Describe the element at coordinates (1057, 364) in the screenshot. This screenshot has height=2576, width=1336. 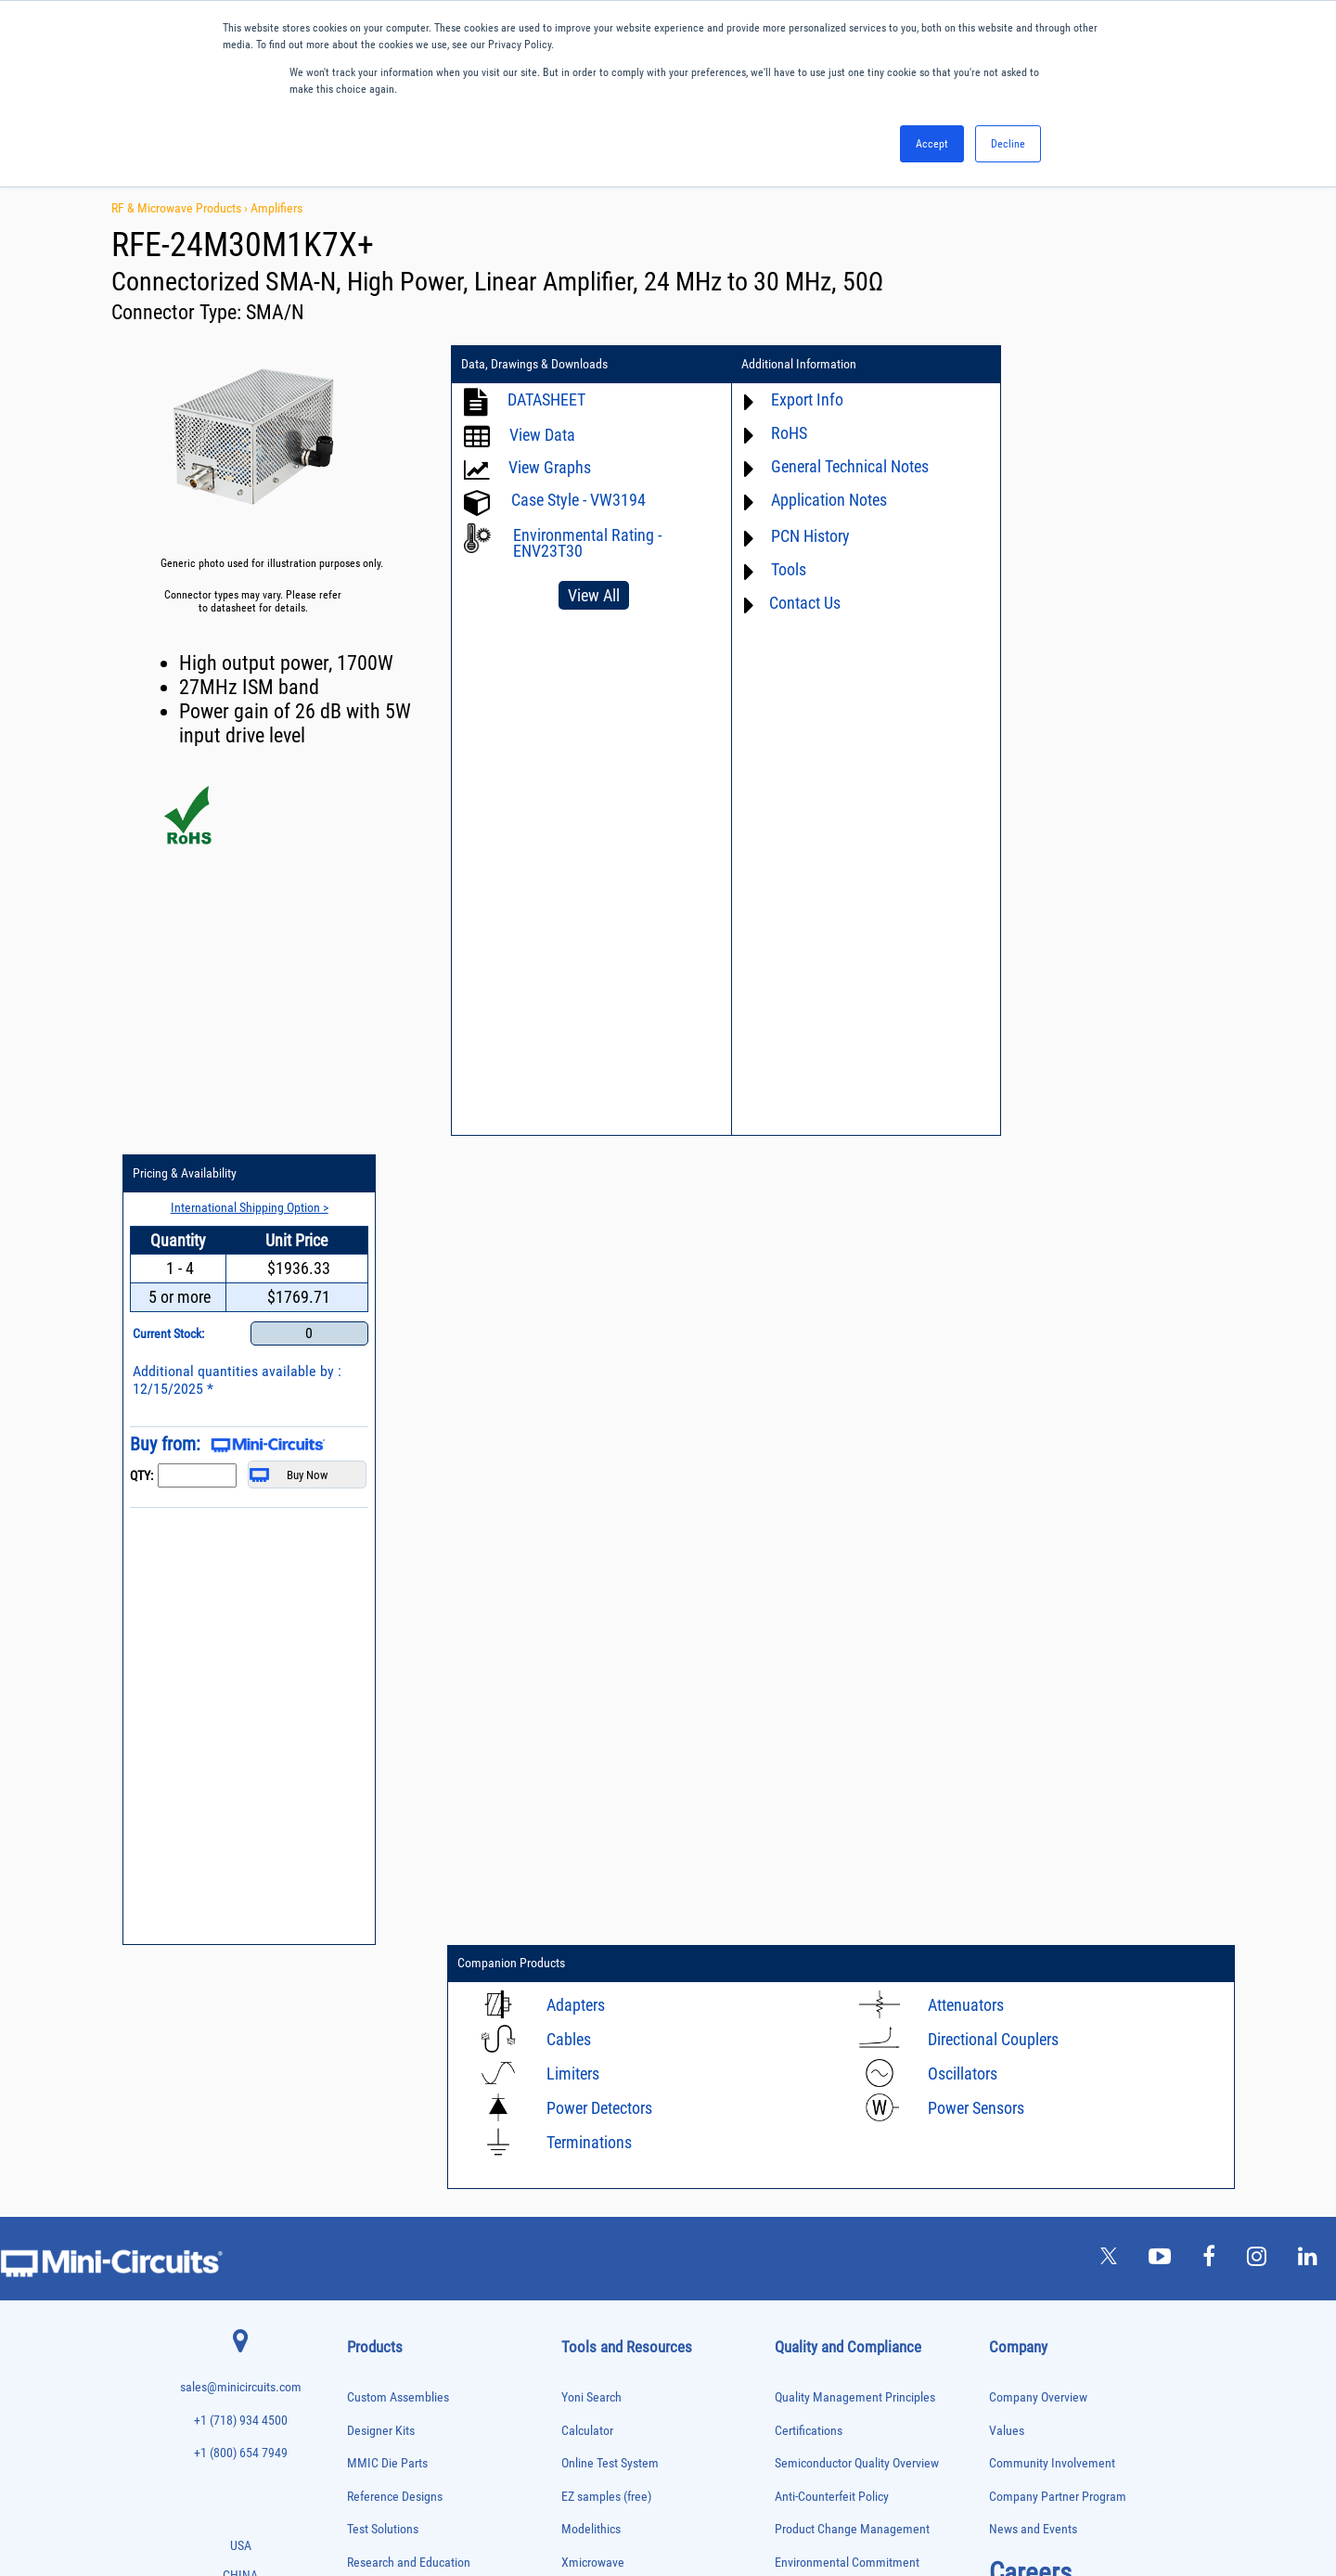
I see `Pricing & Availability` at that location.